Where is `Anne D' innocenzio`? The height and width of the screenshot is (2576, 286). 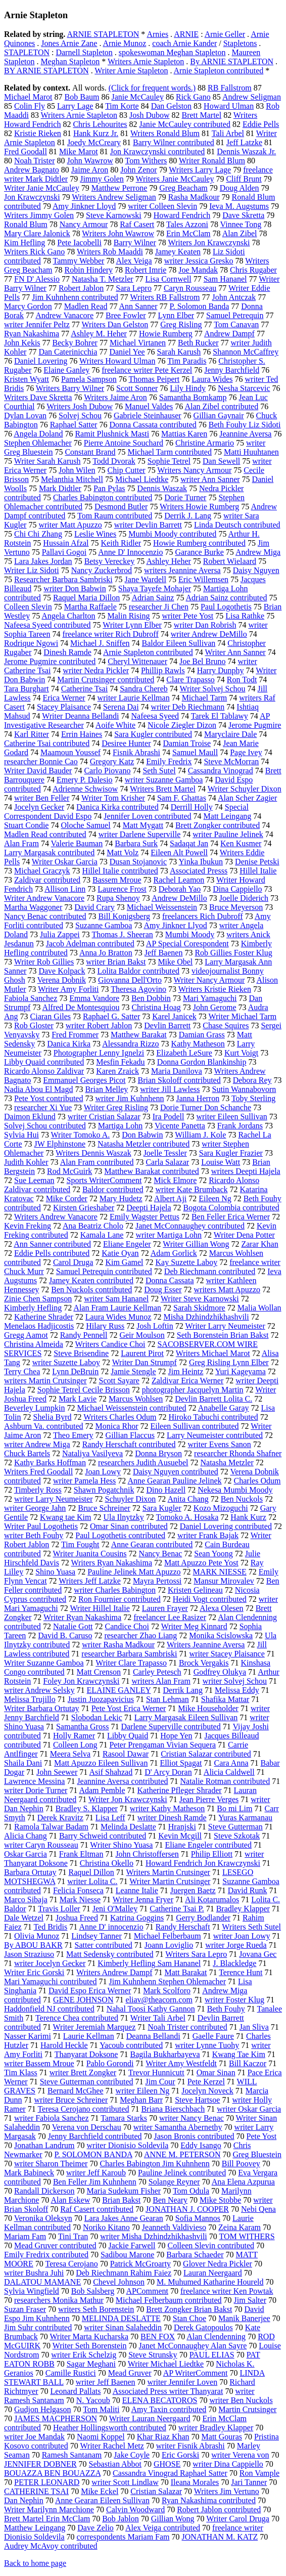
Anne D' innocenzio is located at coordinates (111, 1927).